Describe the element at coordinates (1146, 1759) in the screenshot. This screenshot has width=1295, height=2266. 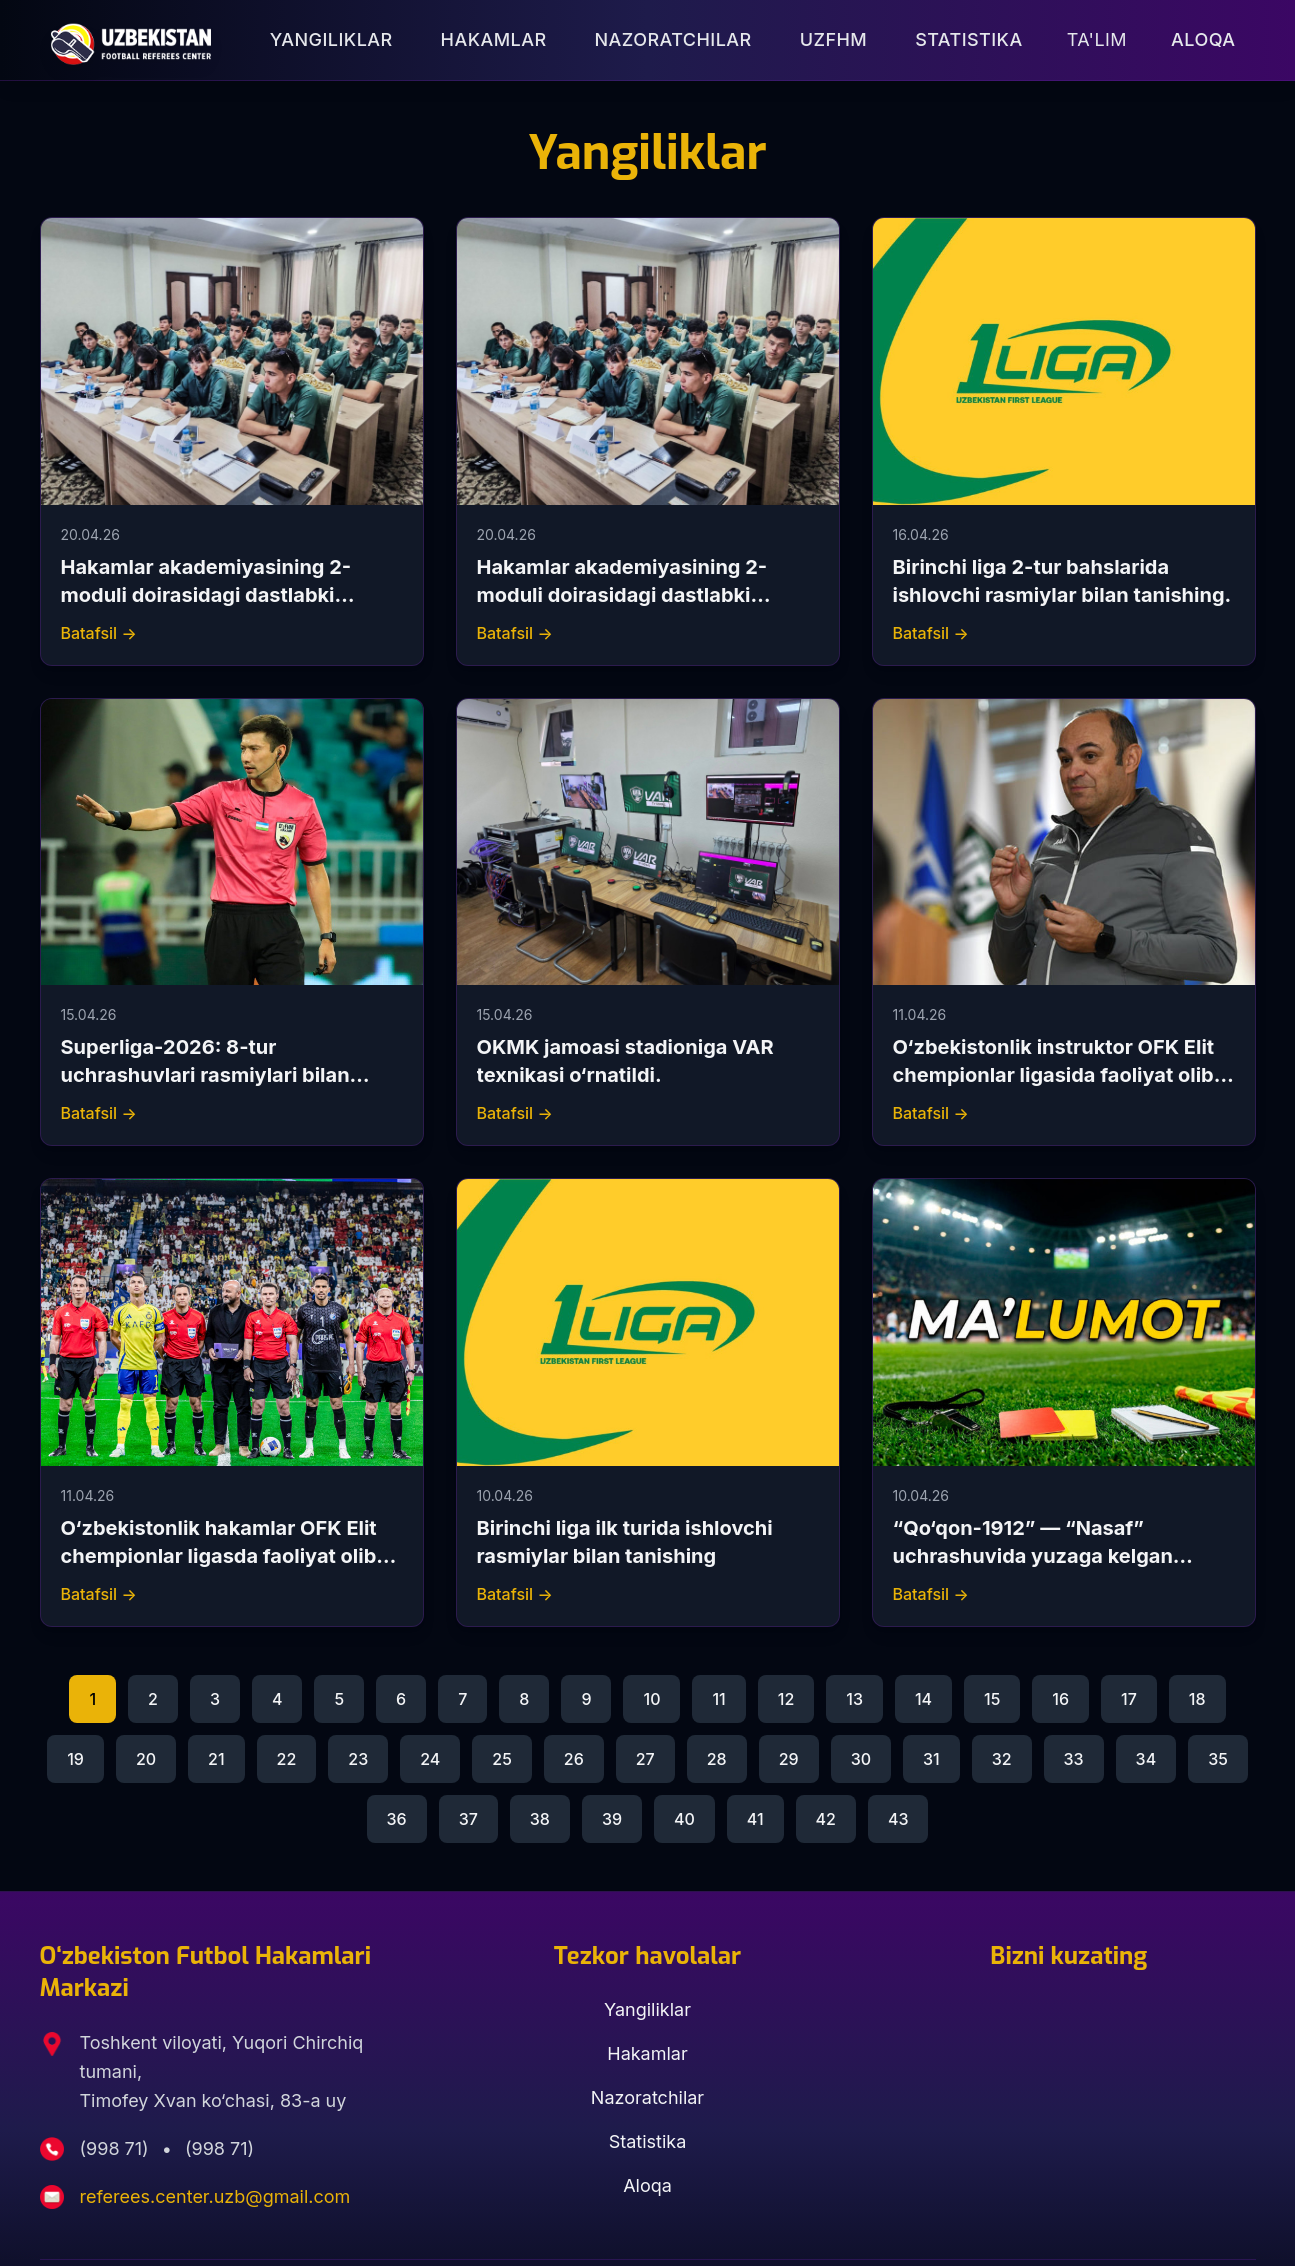
I see `34` at that location.